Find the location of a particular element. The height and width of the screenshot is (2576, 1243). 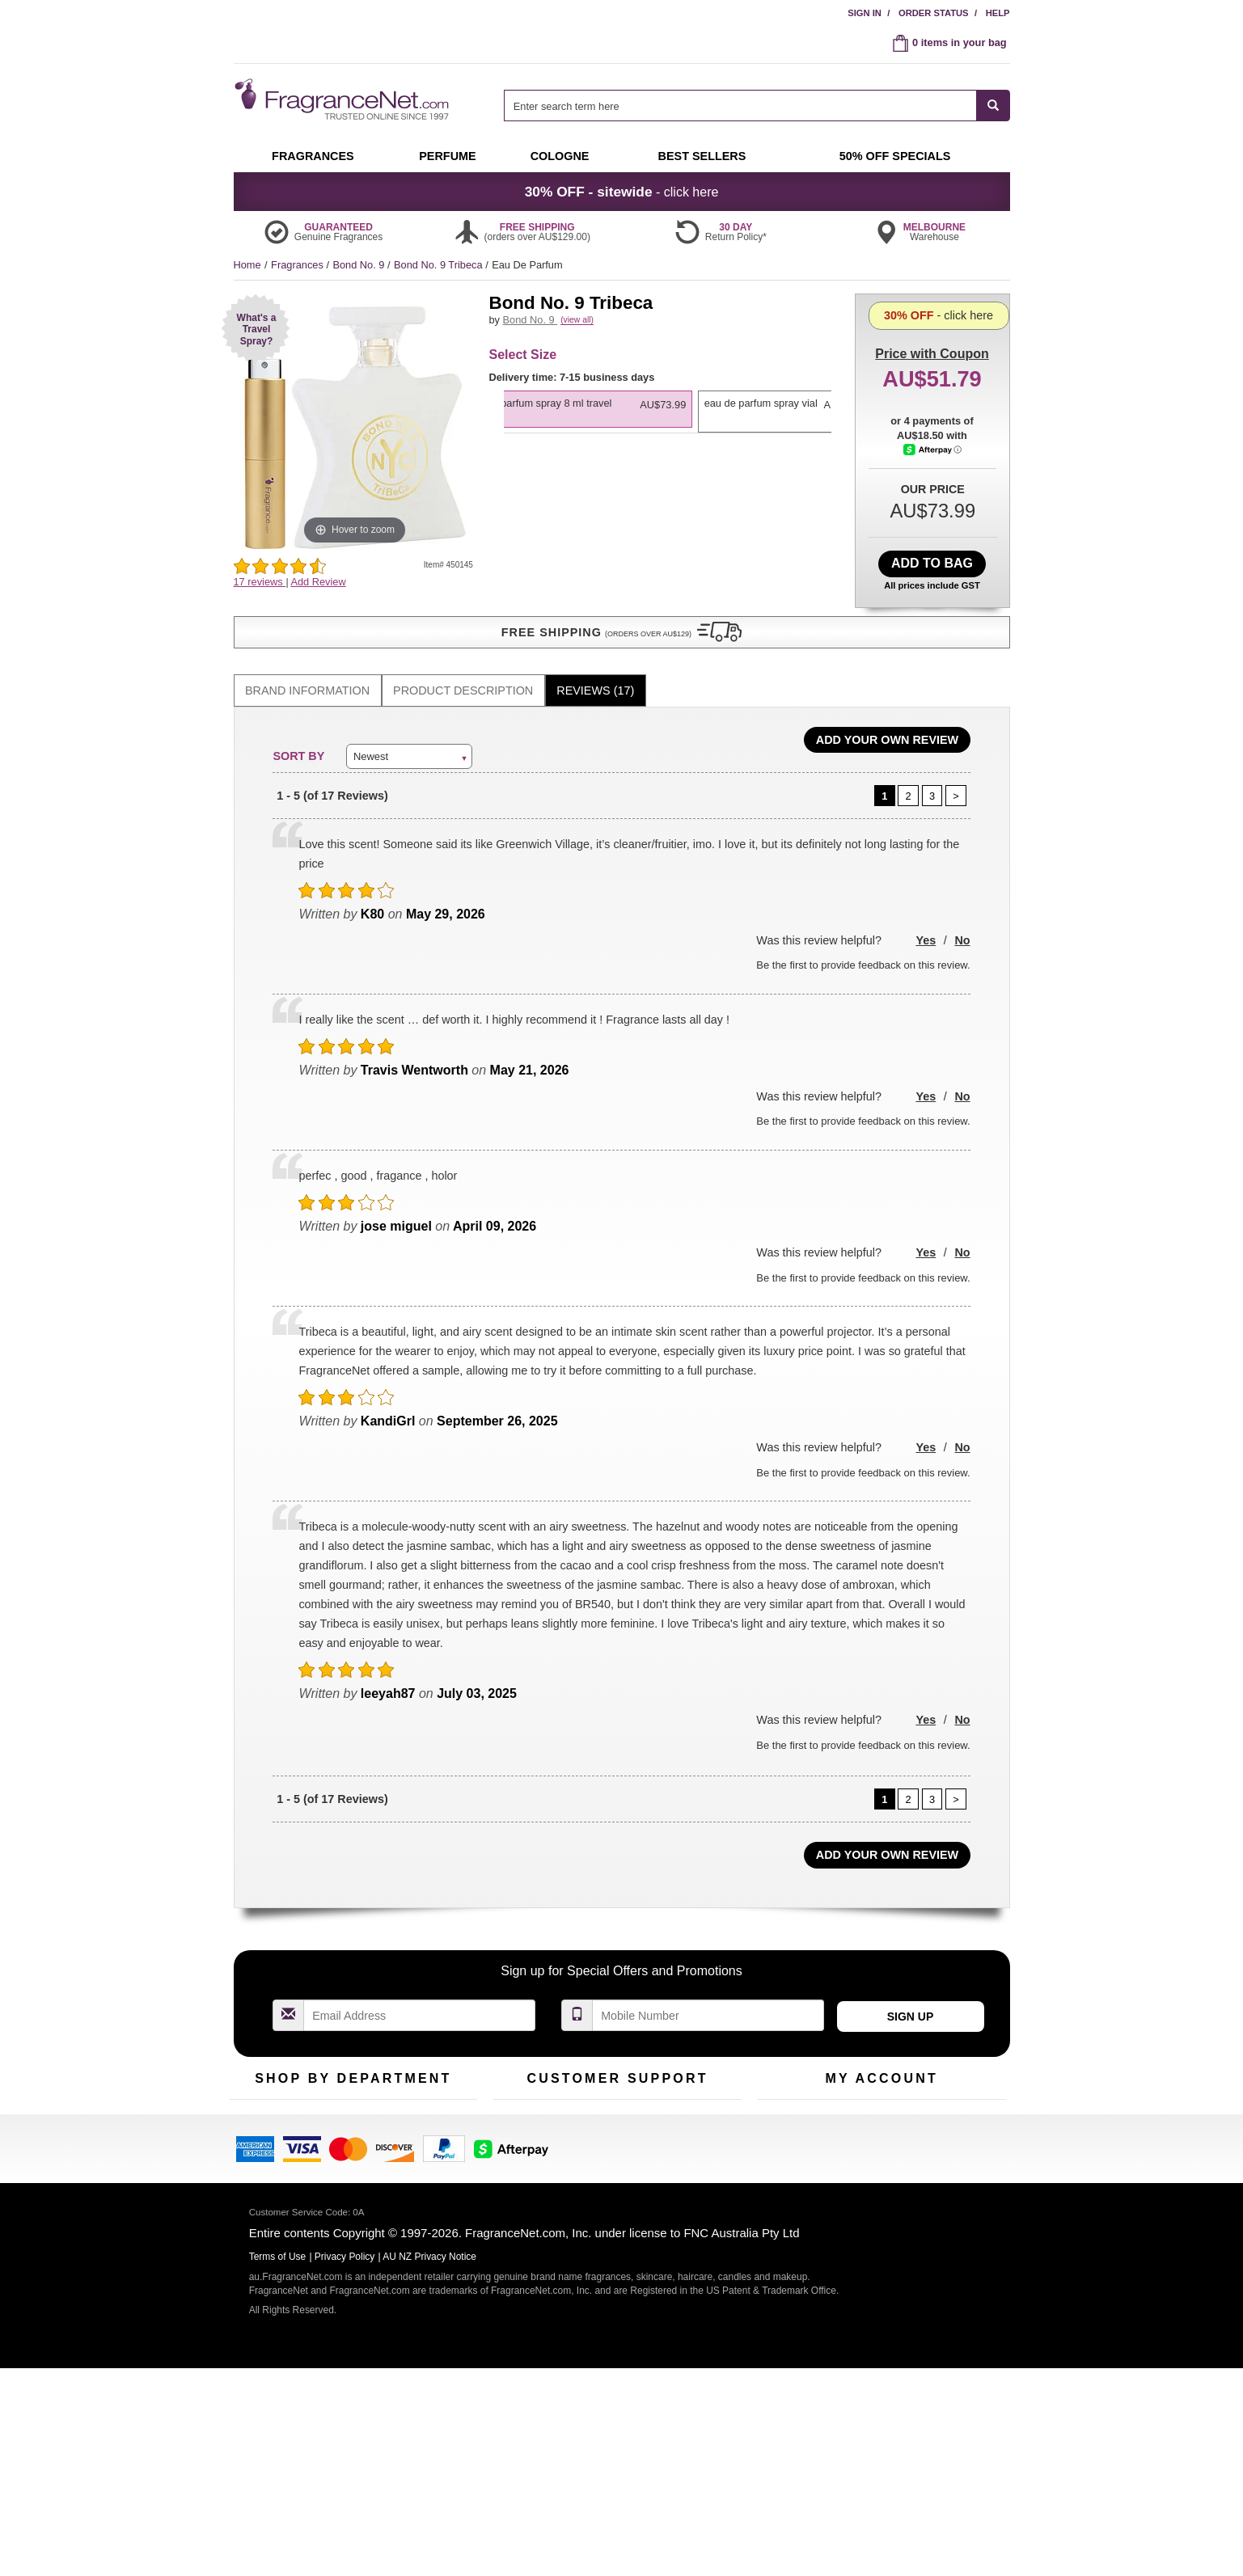

17 reviews is located at coordinates (260, 582).